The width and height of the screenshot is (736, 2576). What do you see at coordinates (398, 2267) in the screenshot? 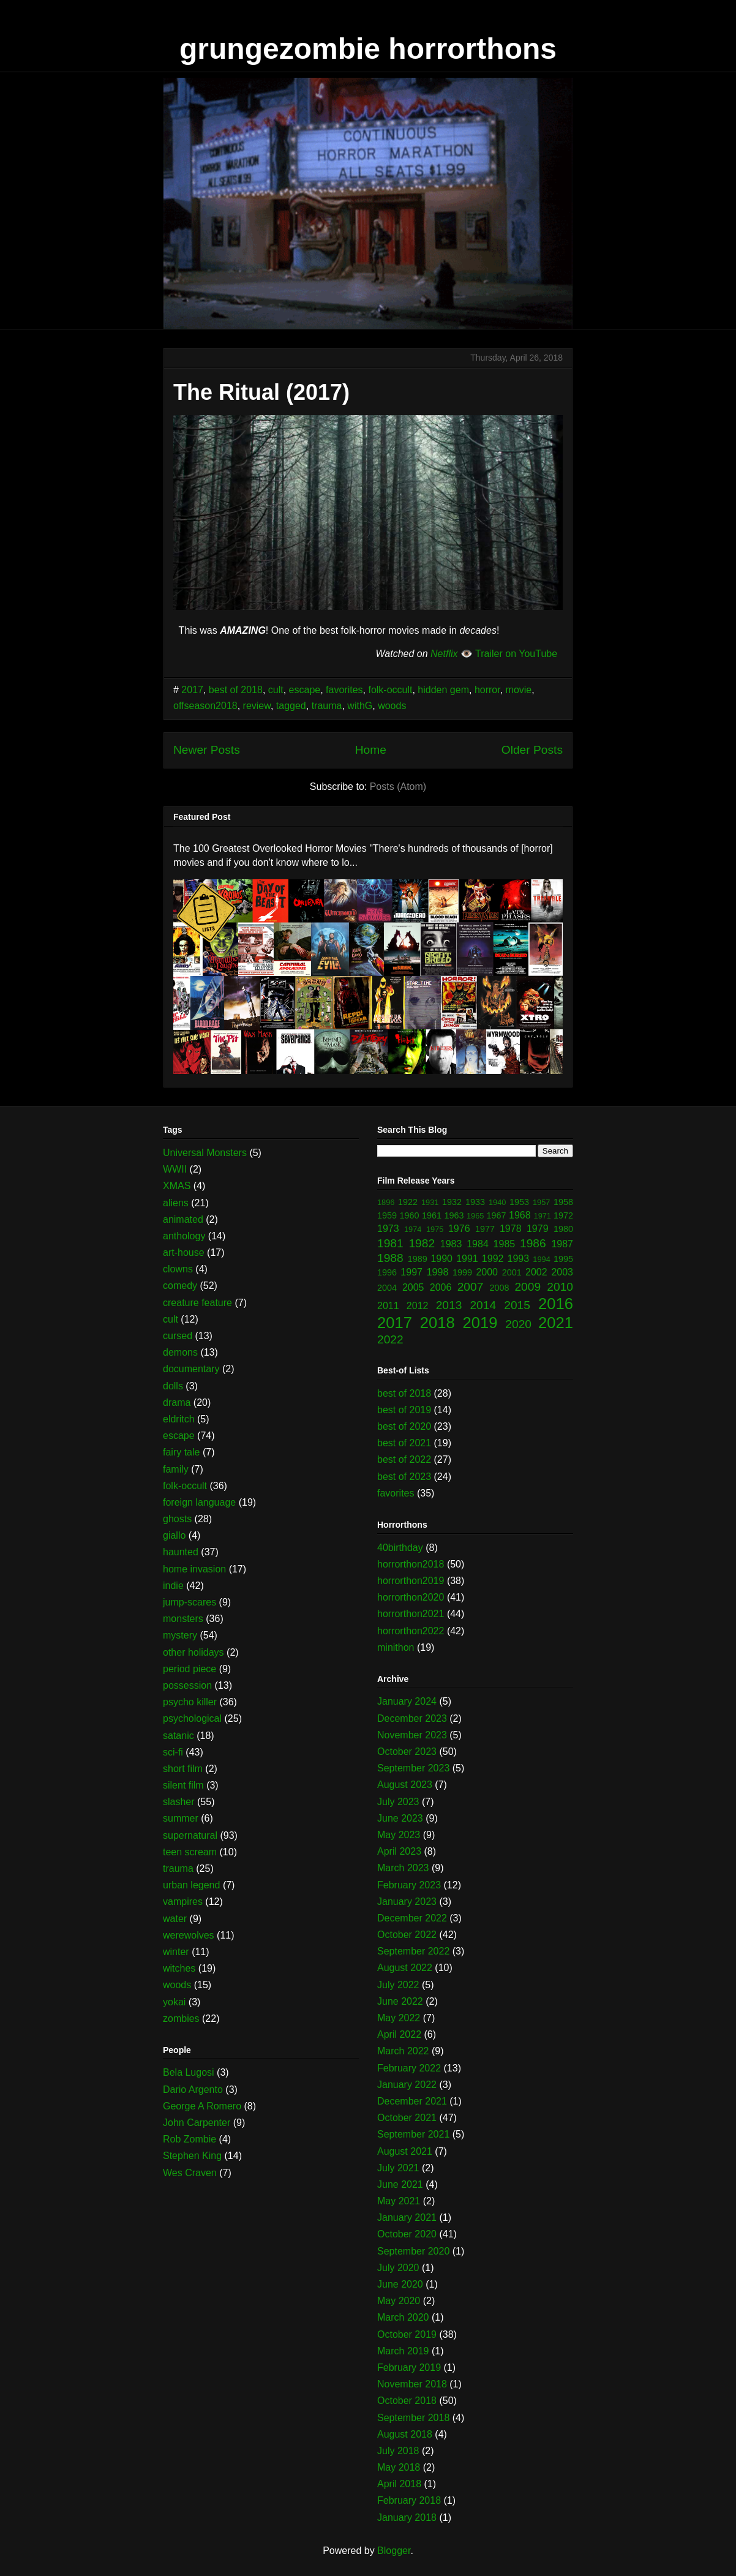
I see `July 2020` at bounding box center [398, 2267].